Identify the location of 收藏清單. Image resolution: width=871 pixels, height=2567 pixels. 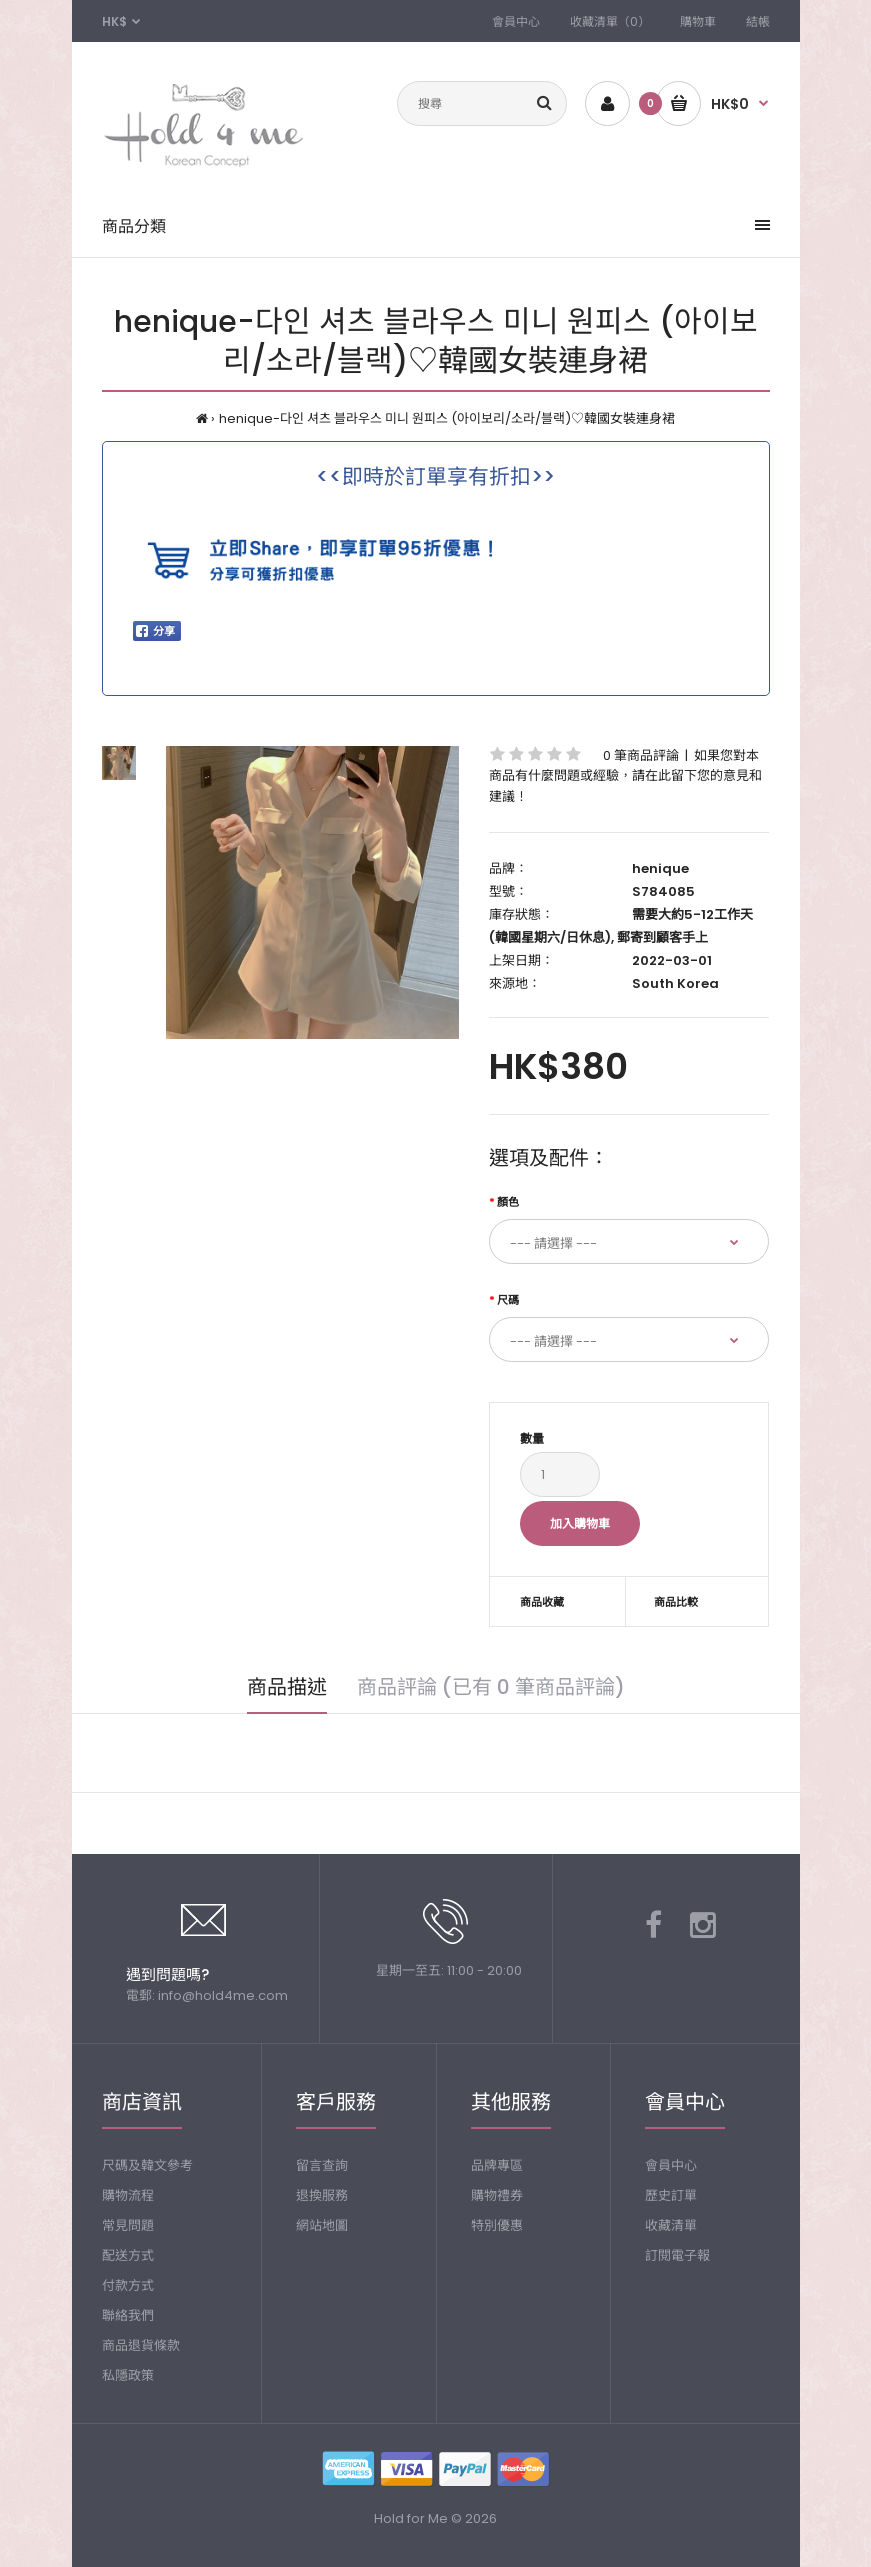
(671, 2225).